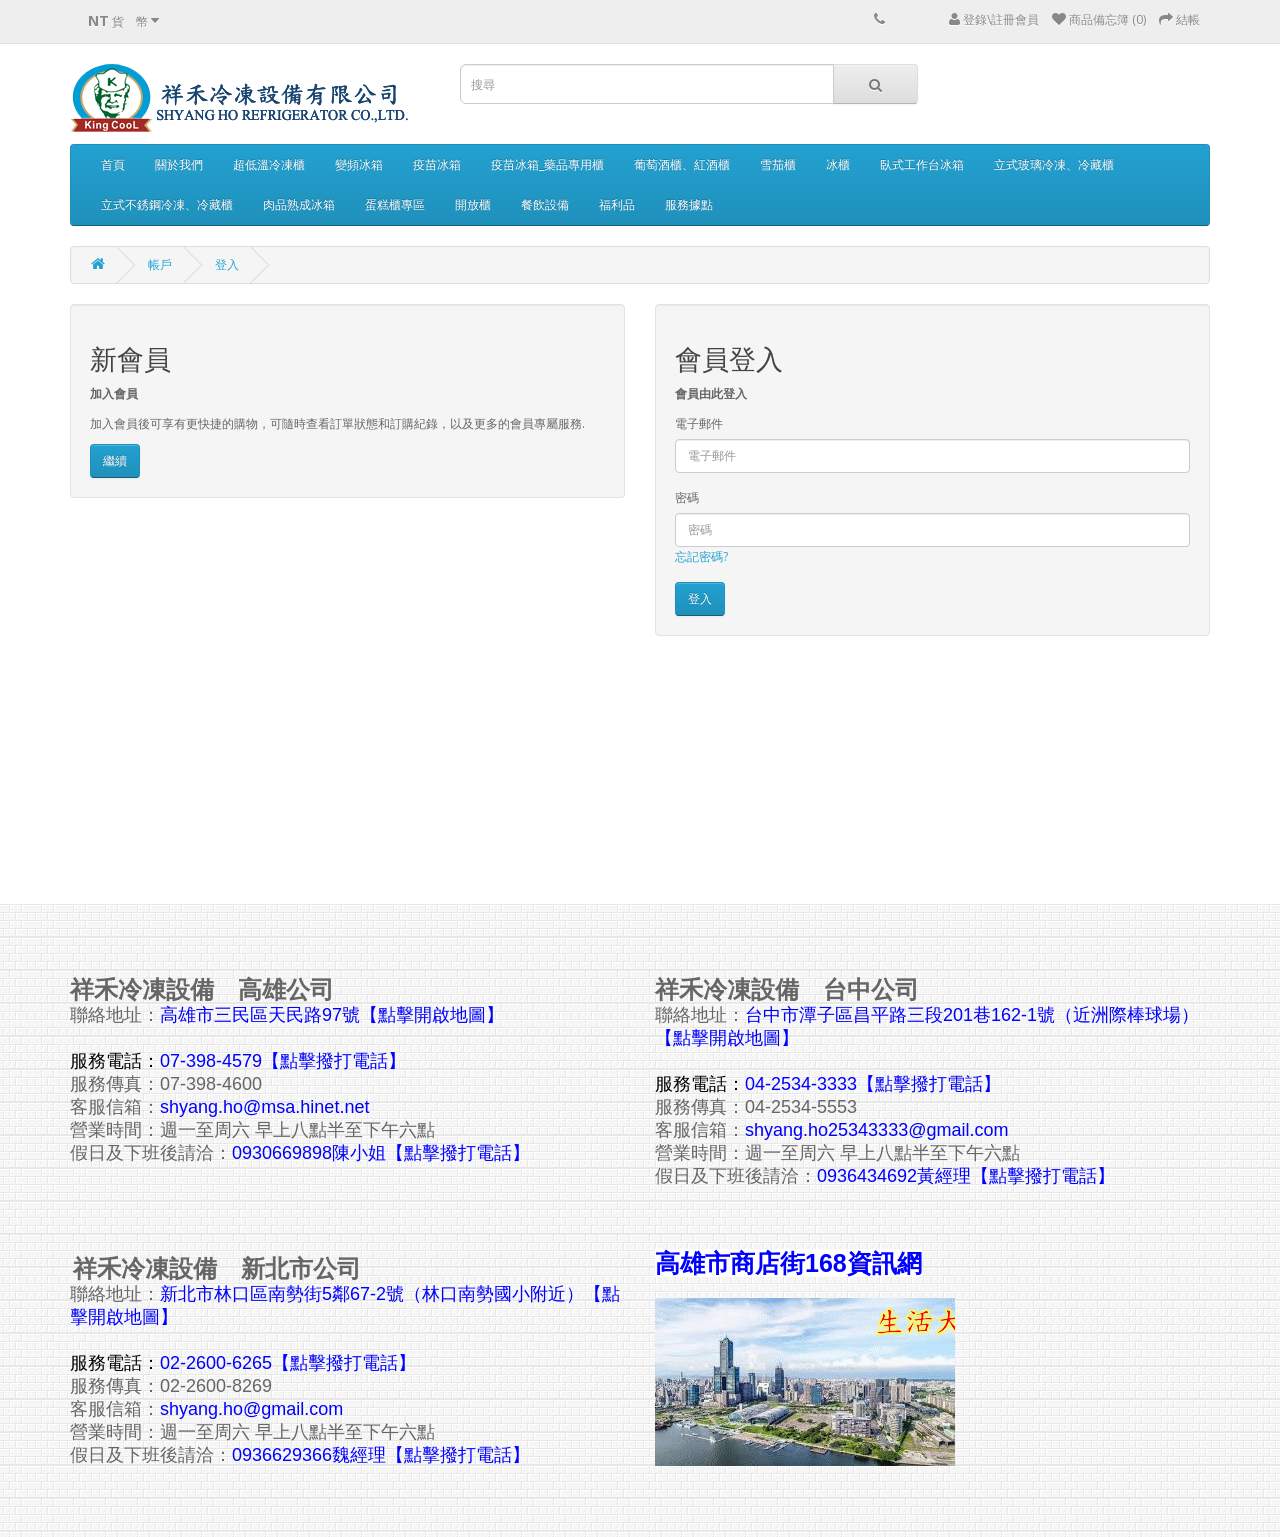  I want to click on 首頁, so click(113, 164).